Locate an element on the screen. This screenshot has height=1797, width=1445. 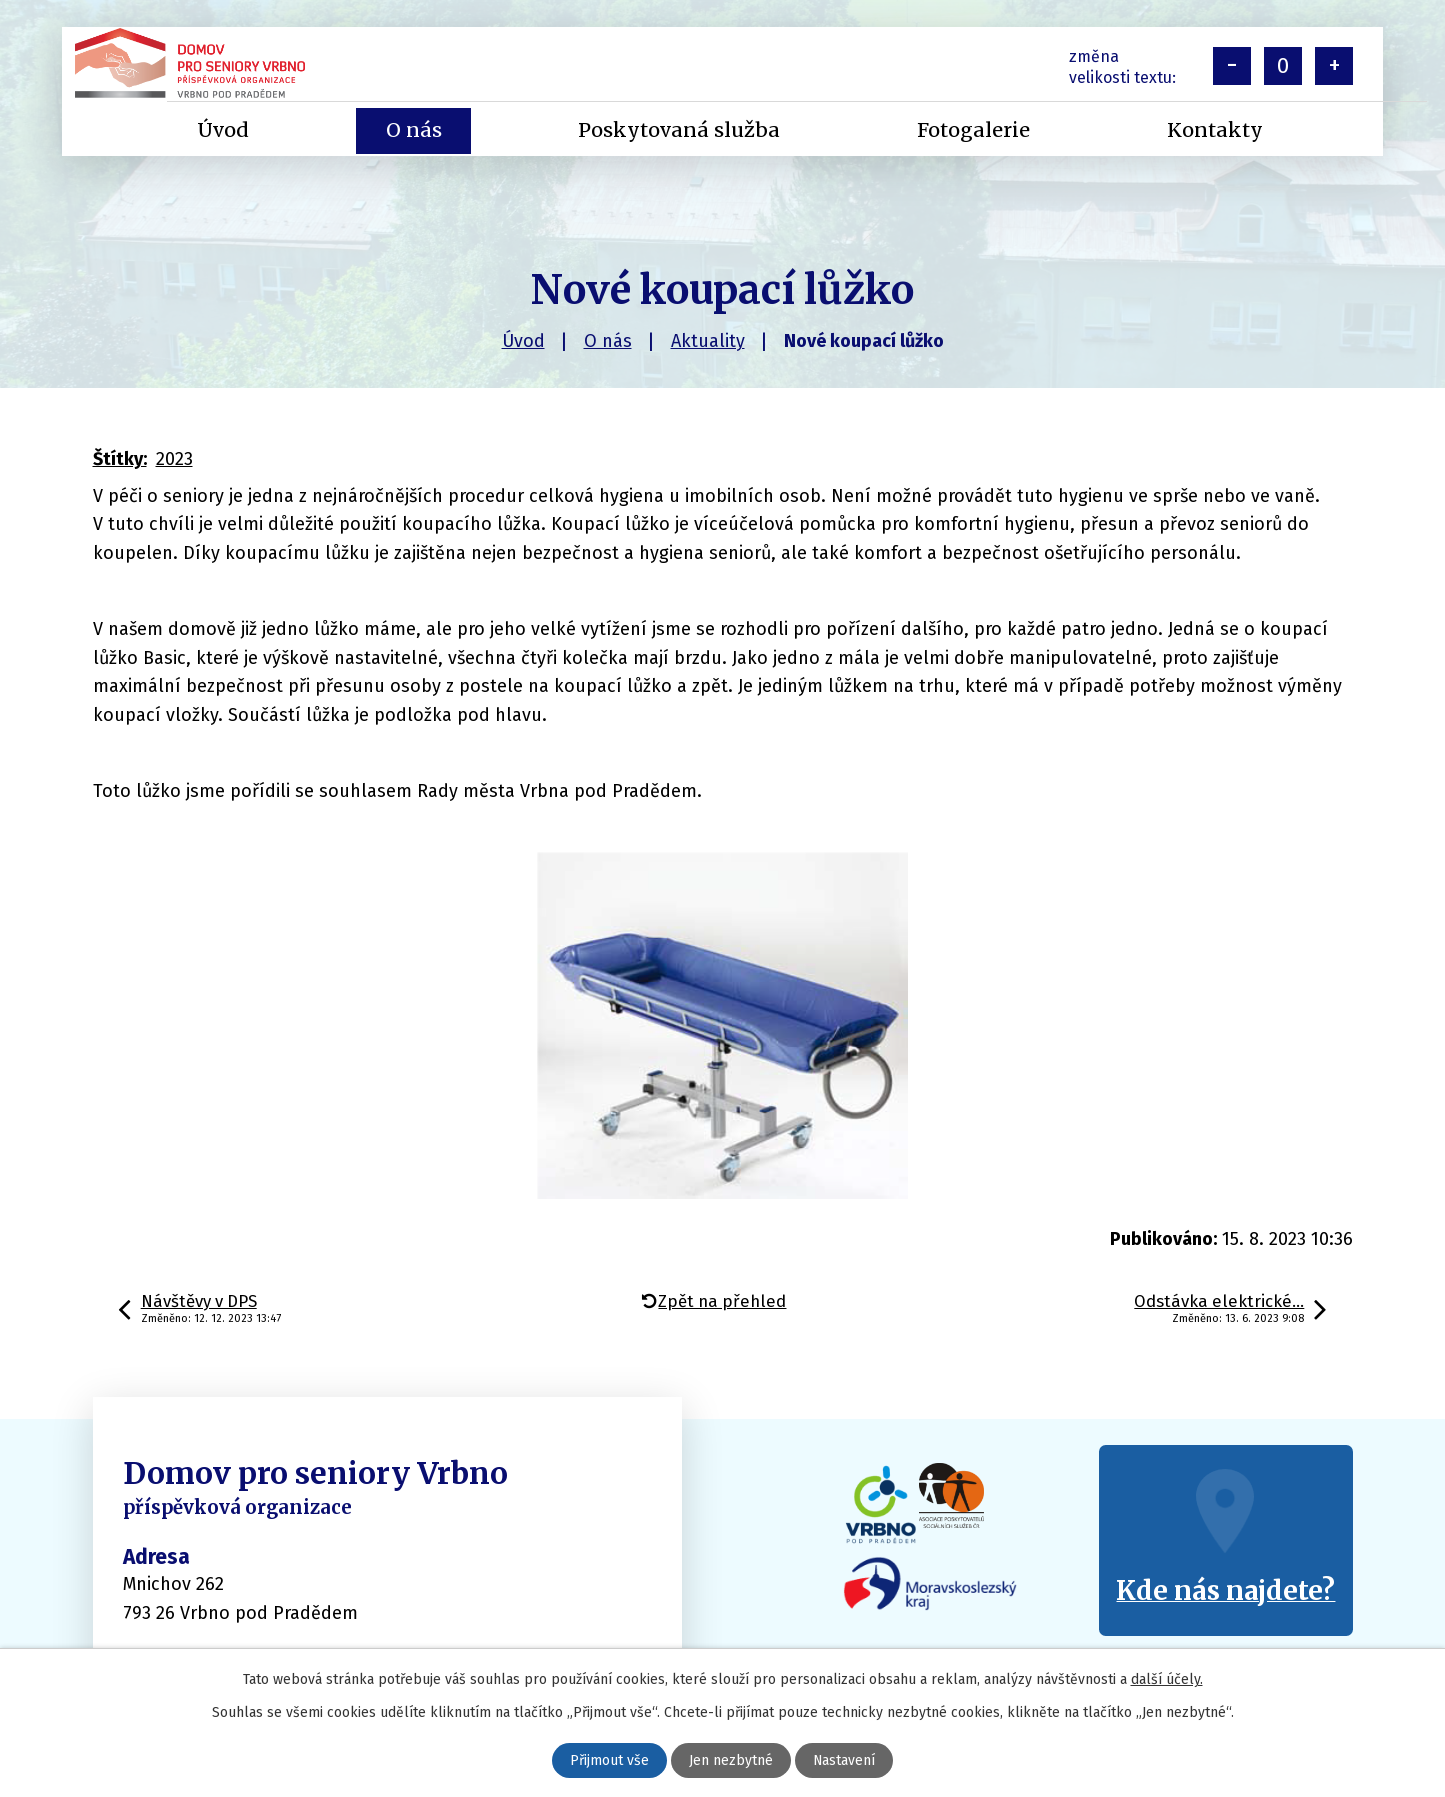
Fotogalerie is located at coordinates (973, 130).